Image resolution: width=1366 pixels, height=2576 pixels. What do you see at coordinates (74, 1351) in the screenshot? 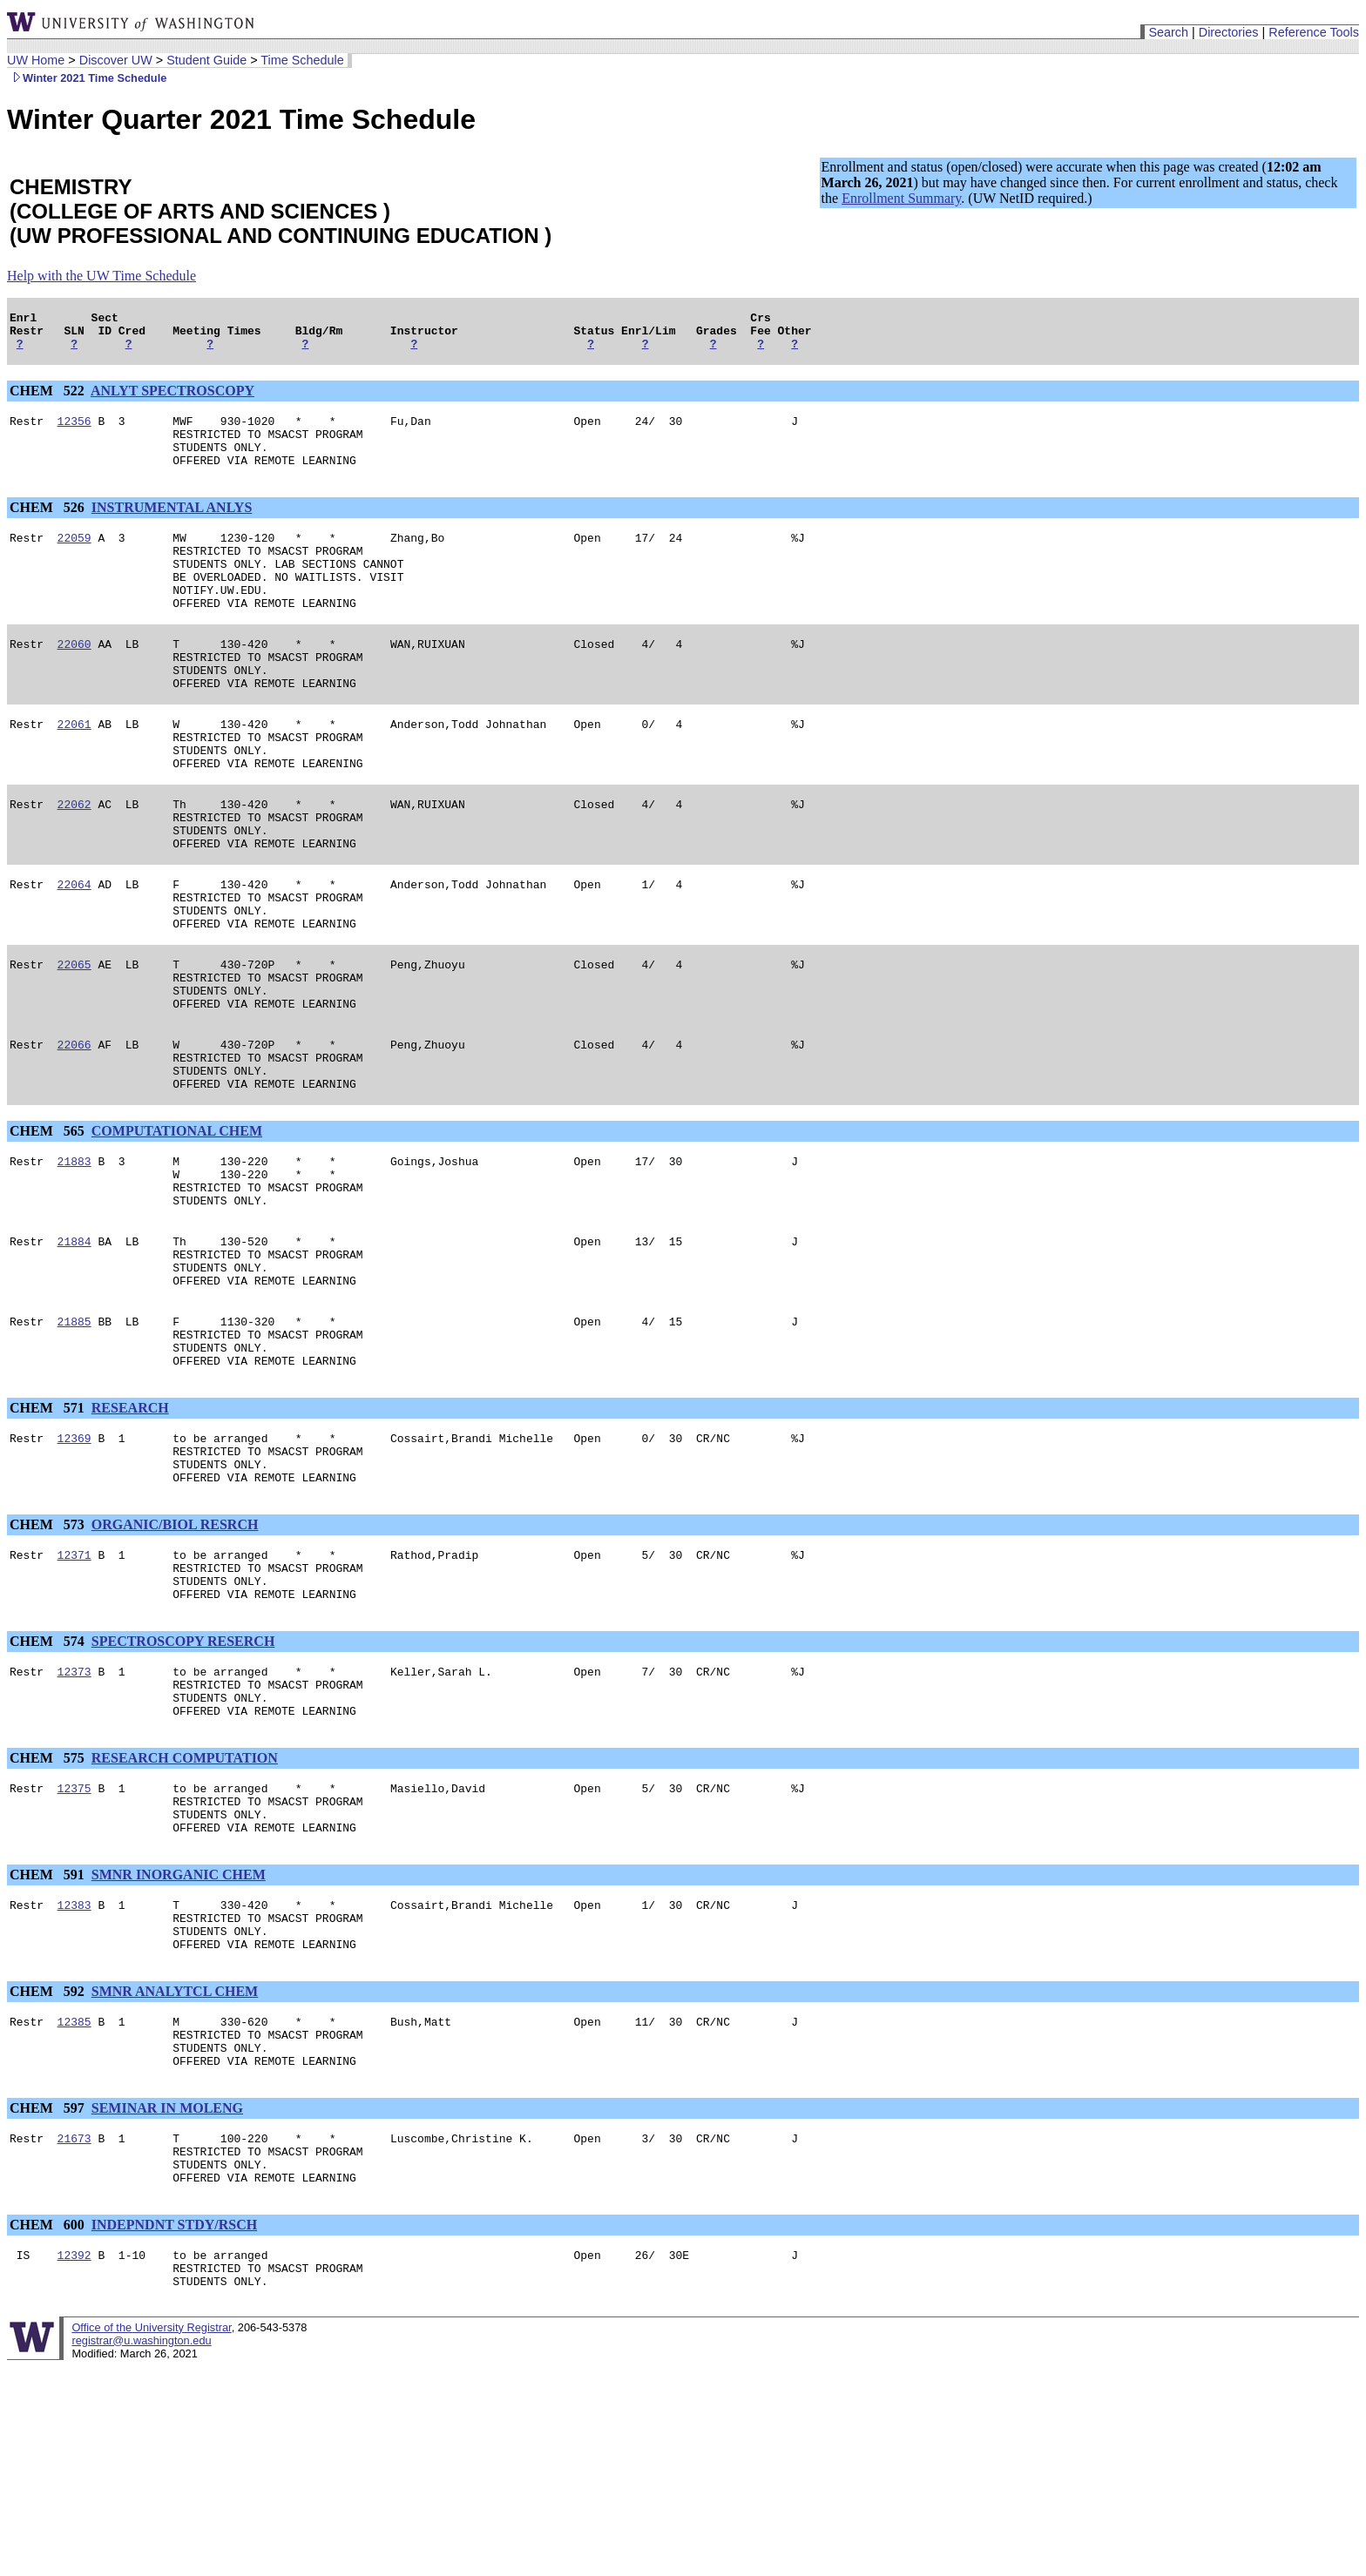
I see `21884` at bounding box center [74, 1351].